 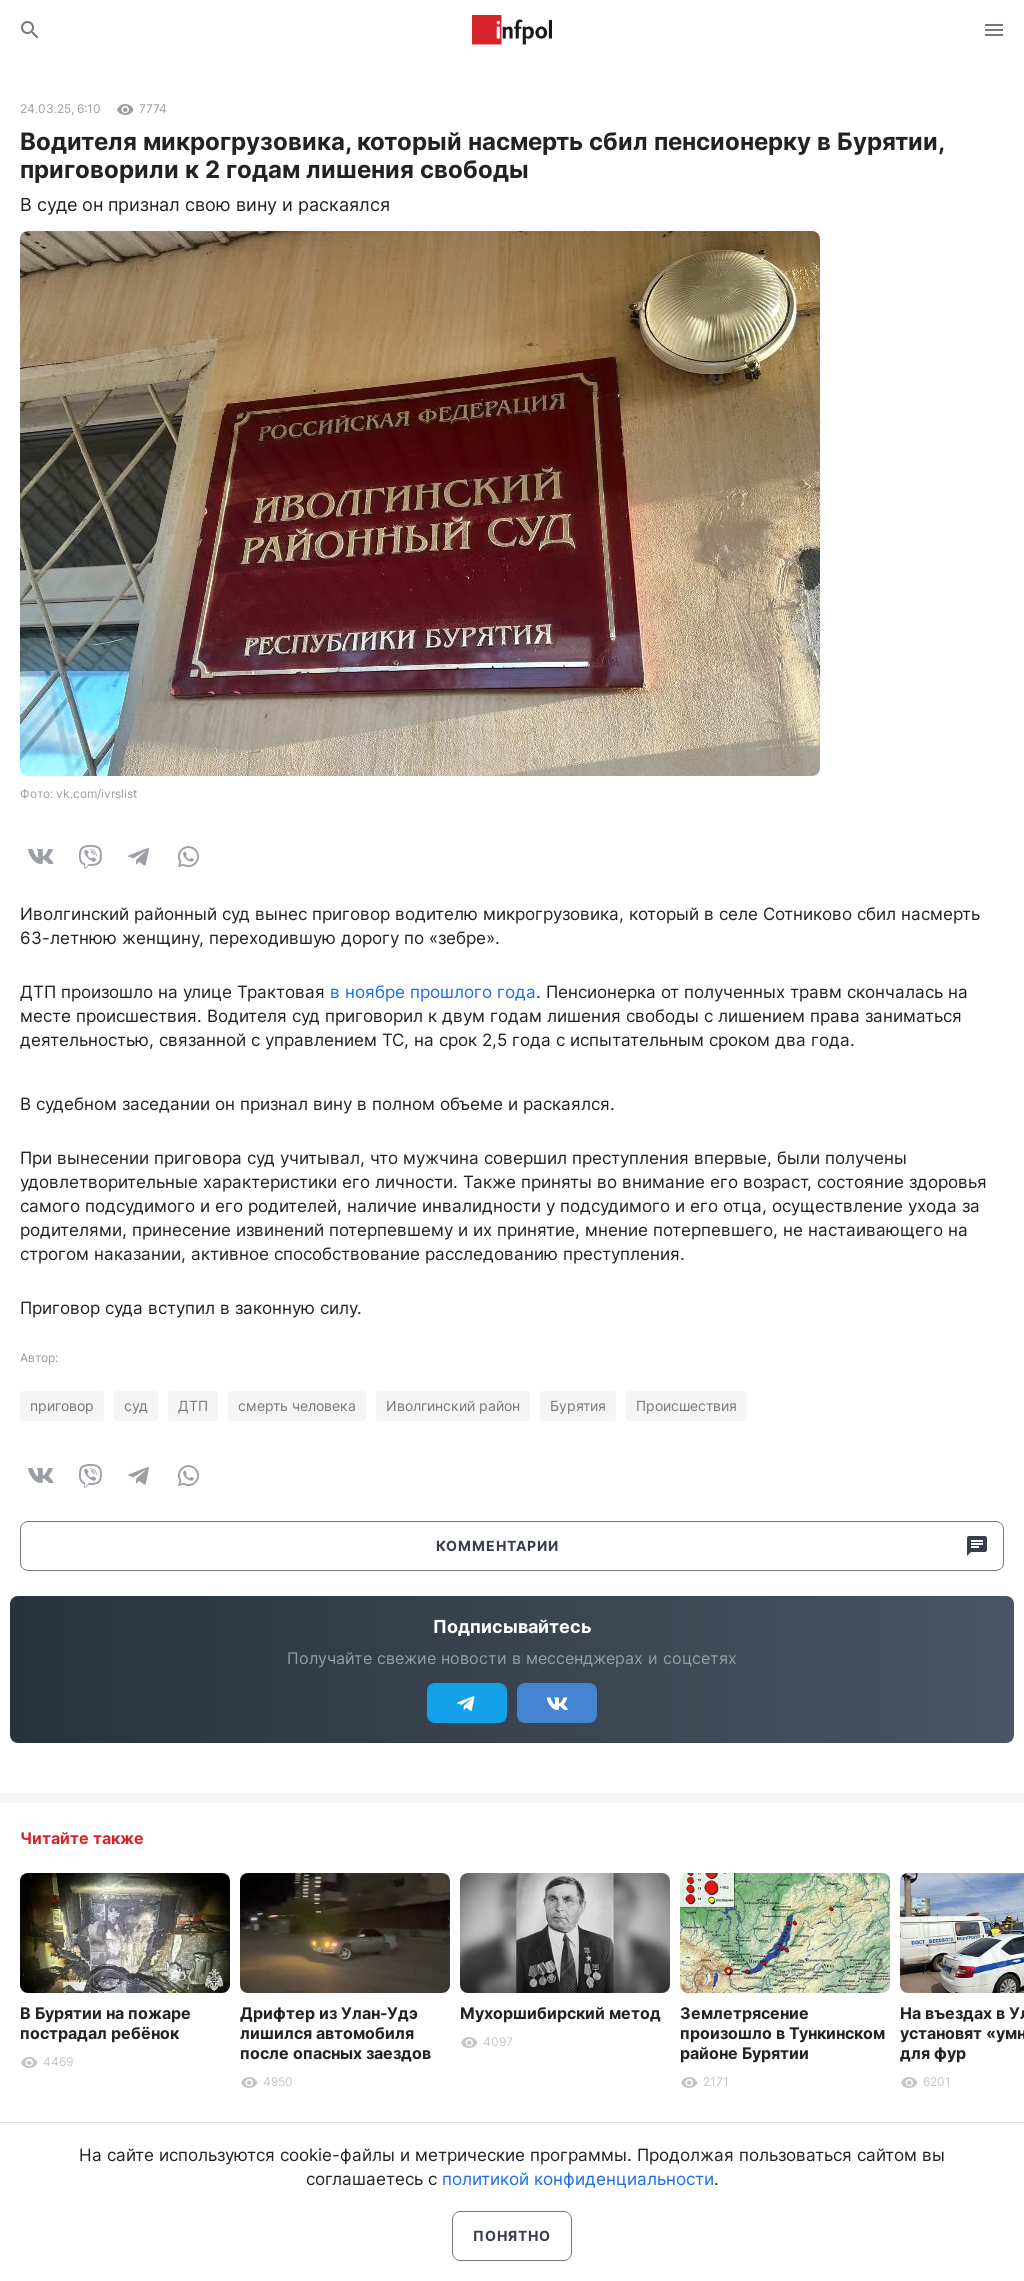 I want to click on политикой конфиденциальности, so click(x=578, y=2179).